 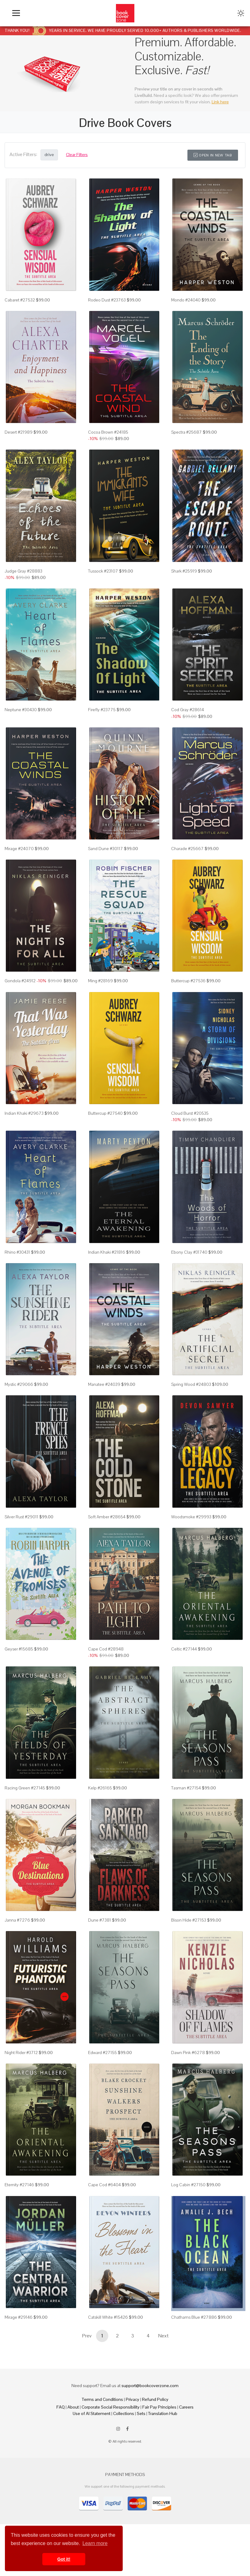 What do you see at coordinates (187, 709) in the screenshot?
I see `Cod Gray #28614` at bounding box center [187, 709].